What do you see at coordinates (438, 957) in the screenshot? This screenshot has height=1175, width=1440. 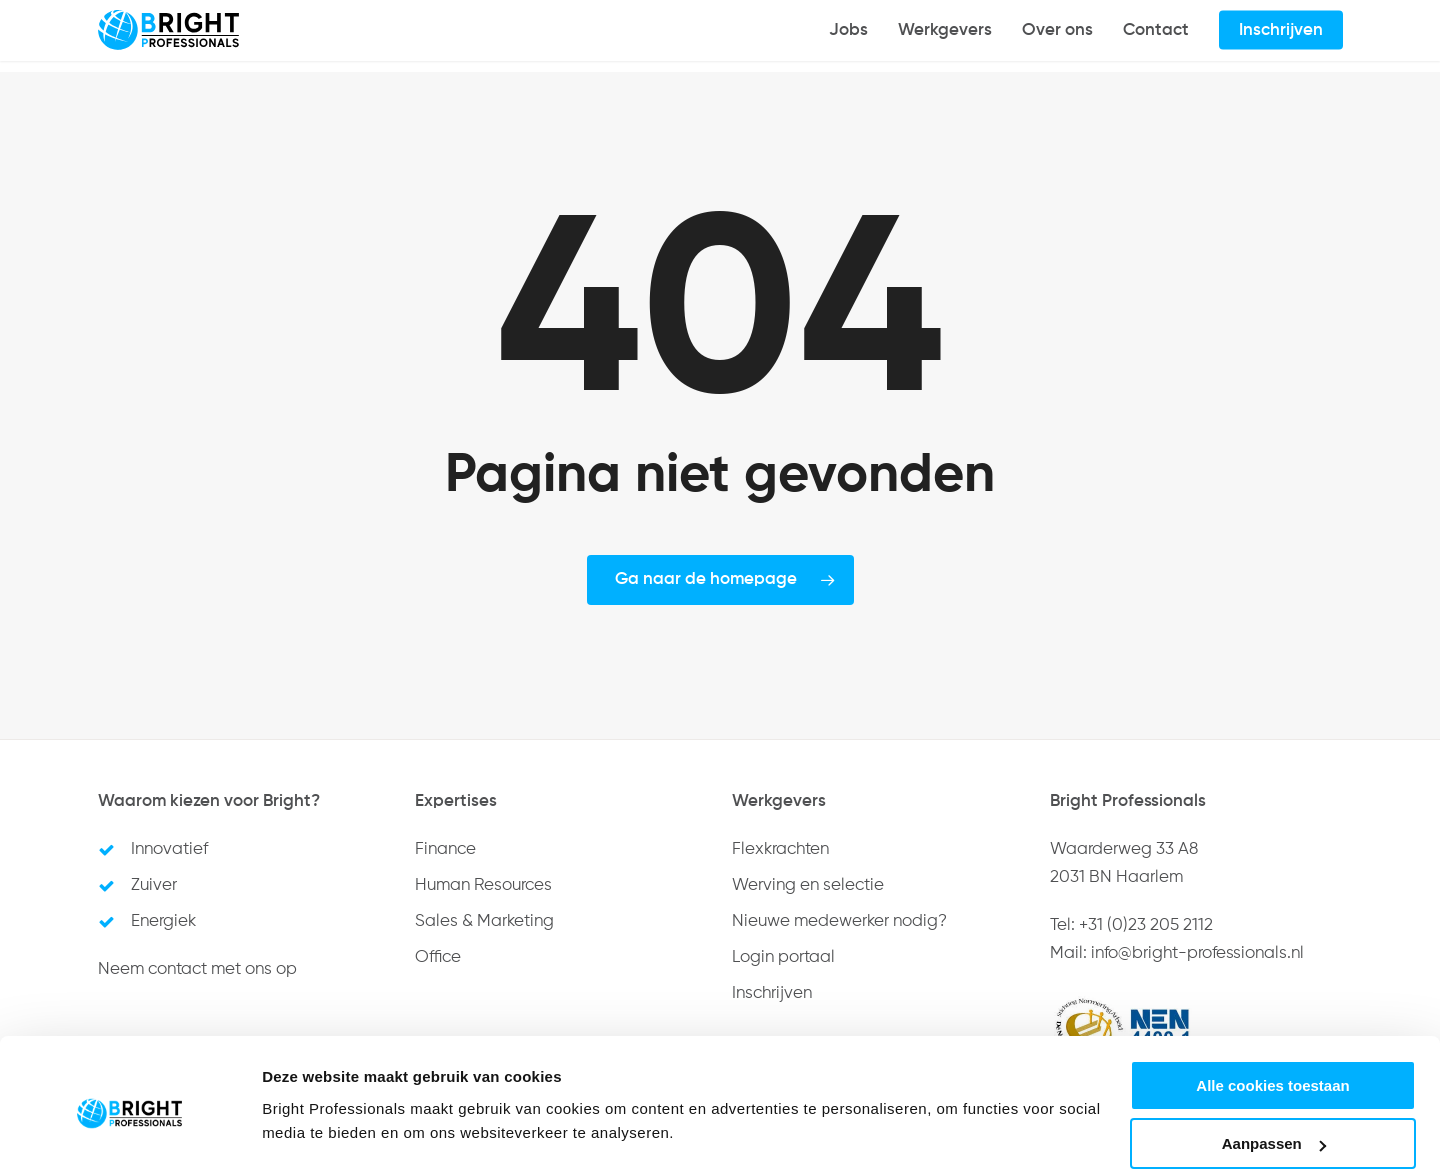 I see `Office` at bounding box center [438, 957].